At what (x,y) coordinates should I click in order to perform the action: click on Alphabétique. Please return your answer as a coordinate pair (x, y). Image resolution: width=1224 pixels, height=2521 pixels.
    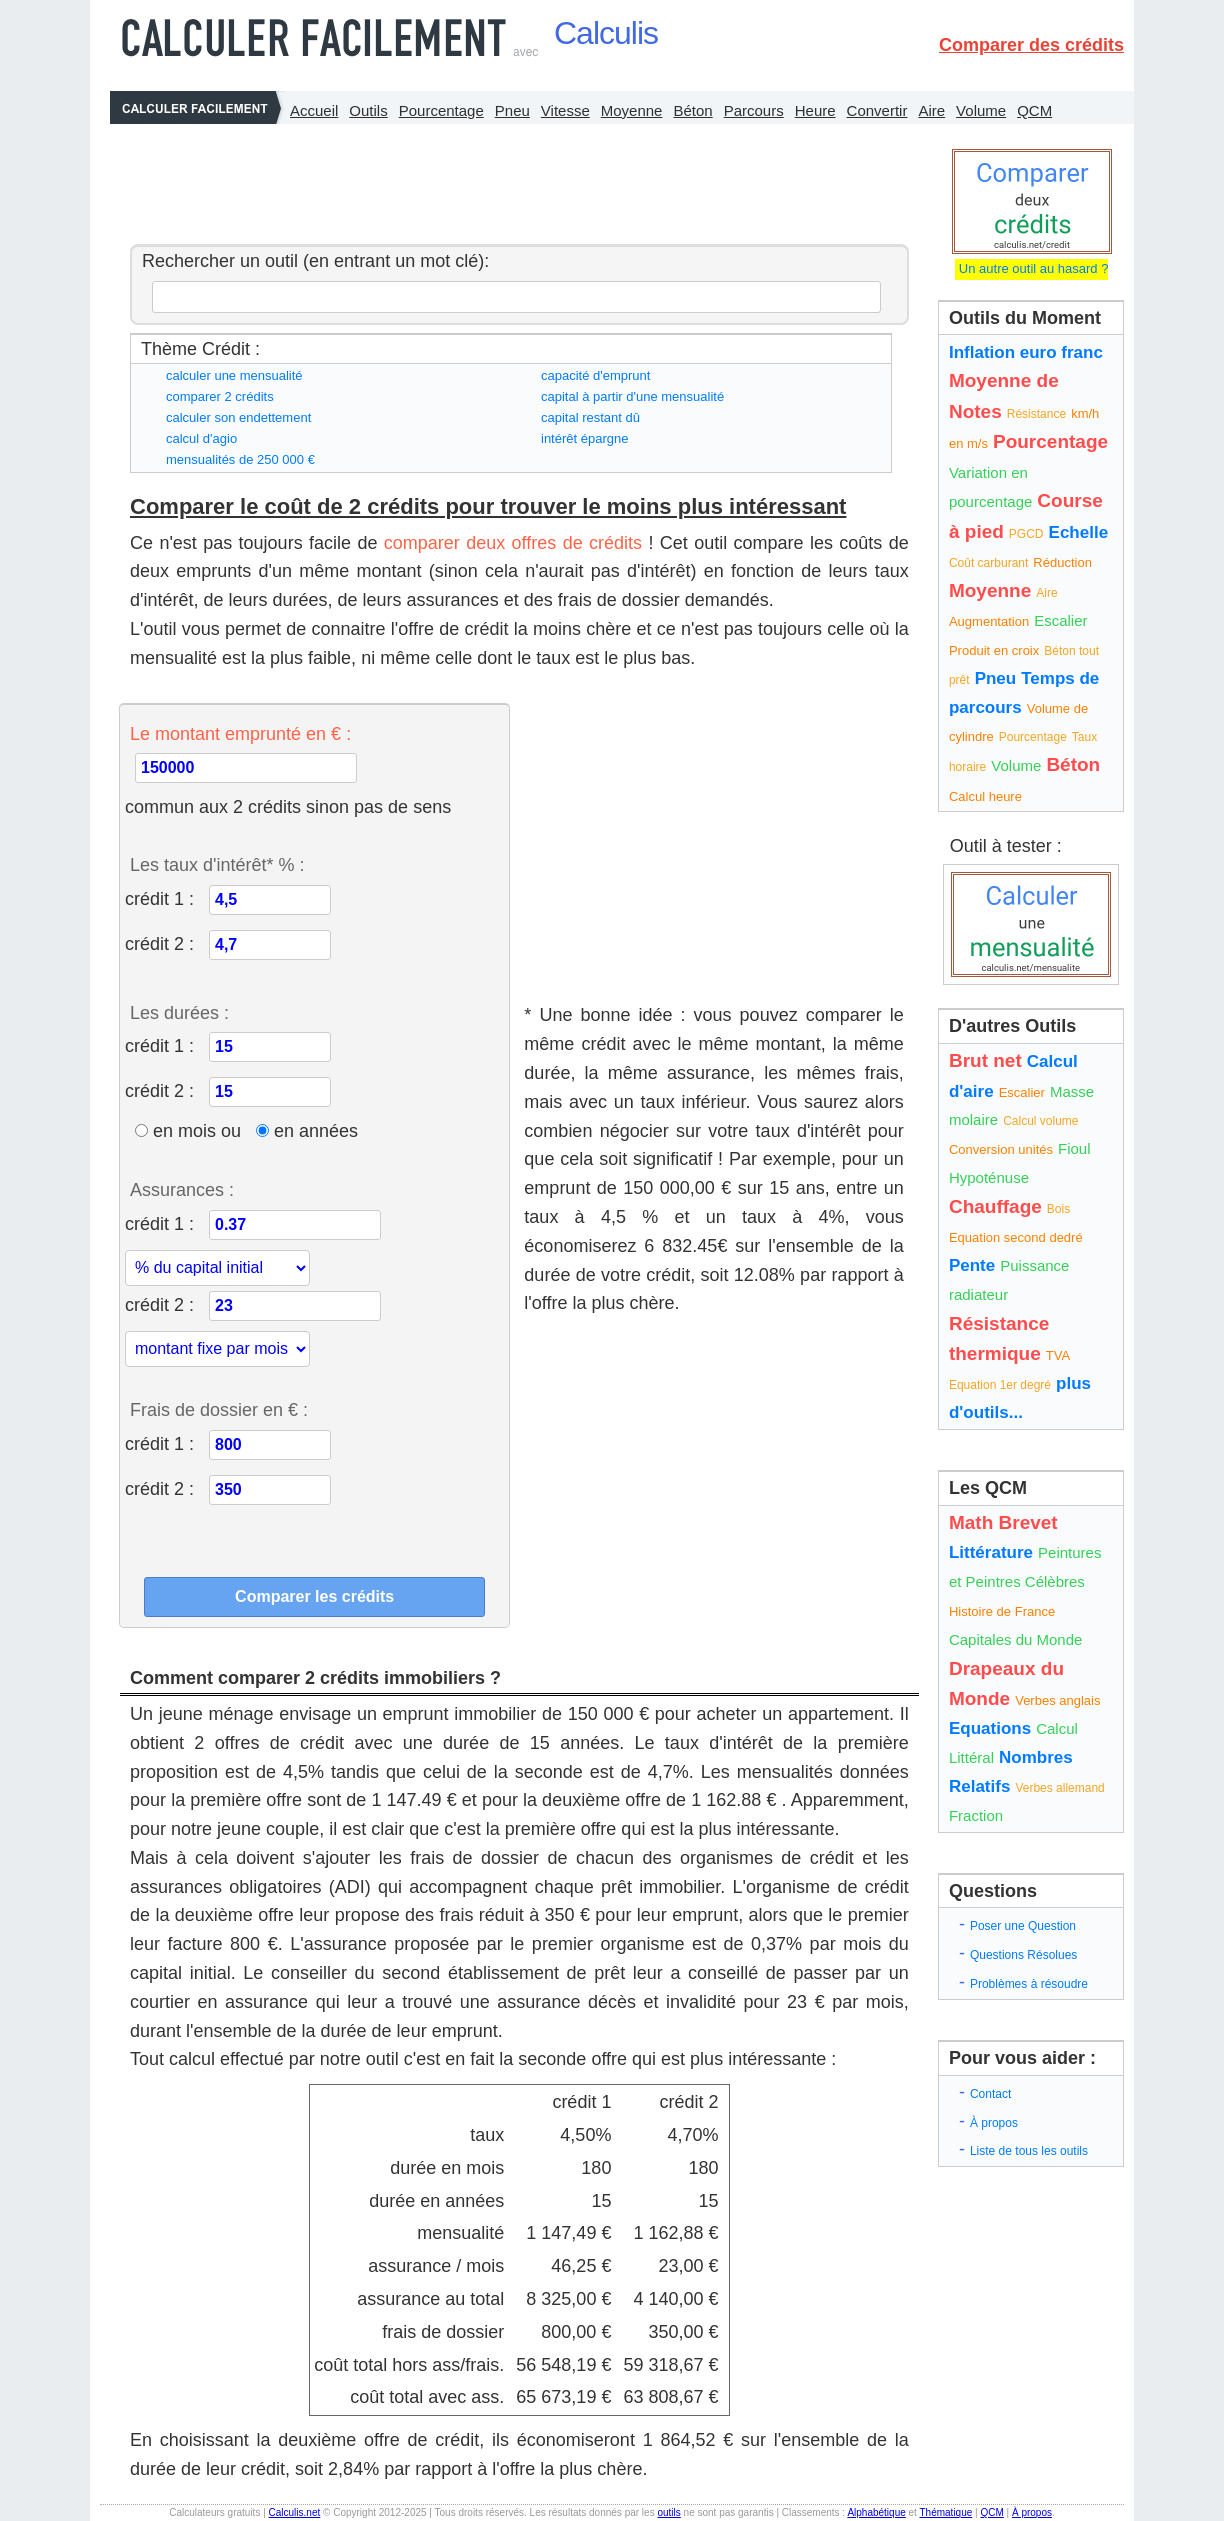
    Looking at the image, I should click on (876, 2512).